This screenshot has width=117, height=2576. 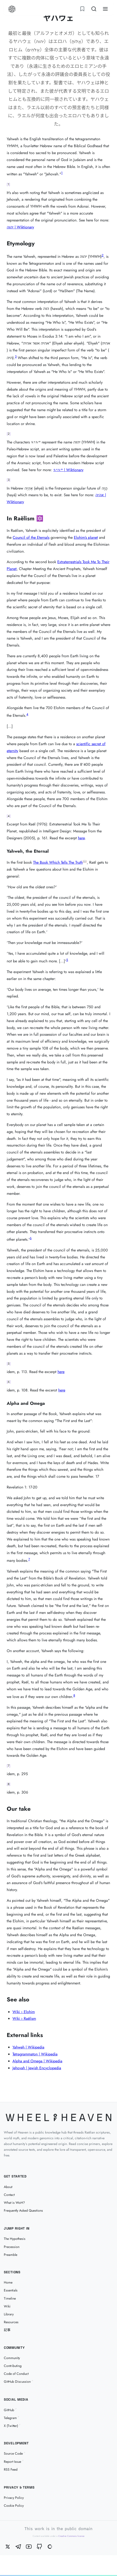 I want to click on Report Issue, so click(x=13, y=2461).